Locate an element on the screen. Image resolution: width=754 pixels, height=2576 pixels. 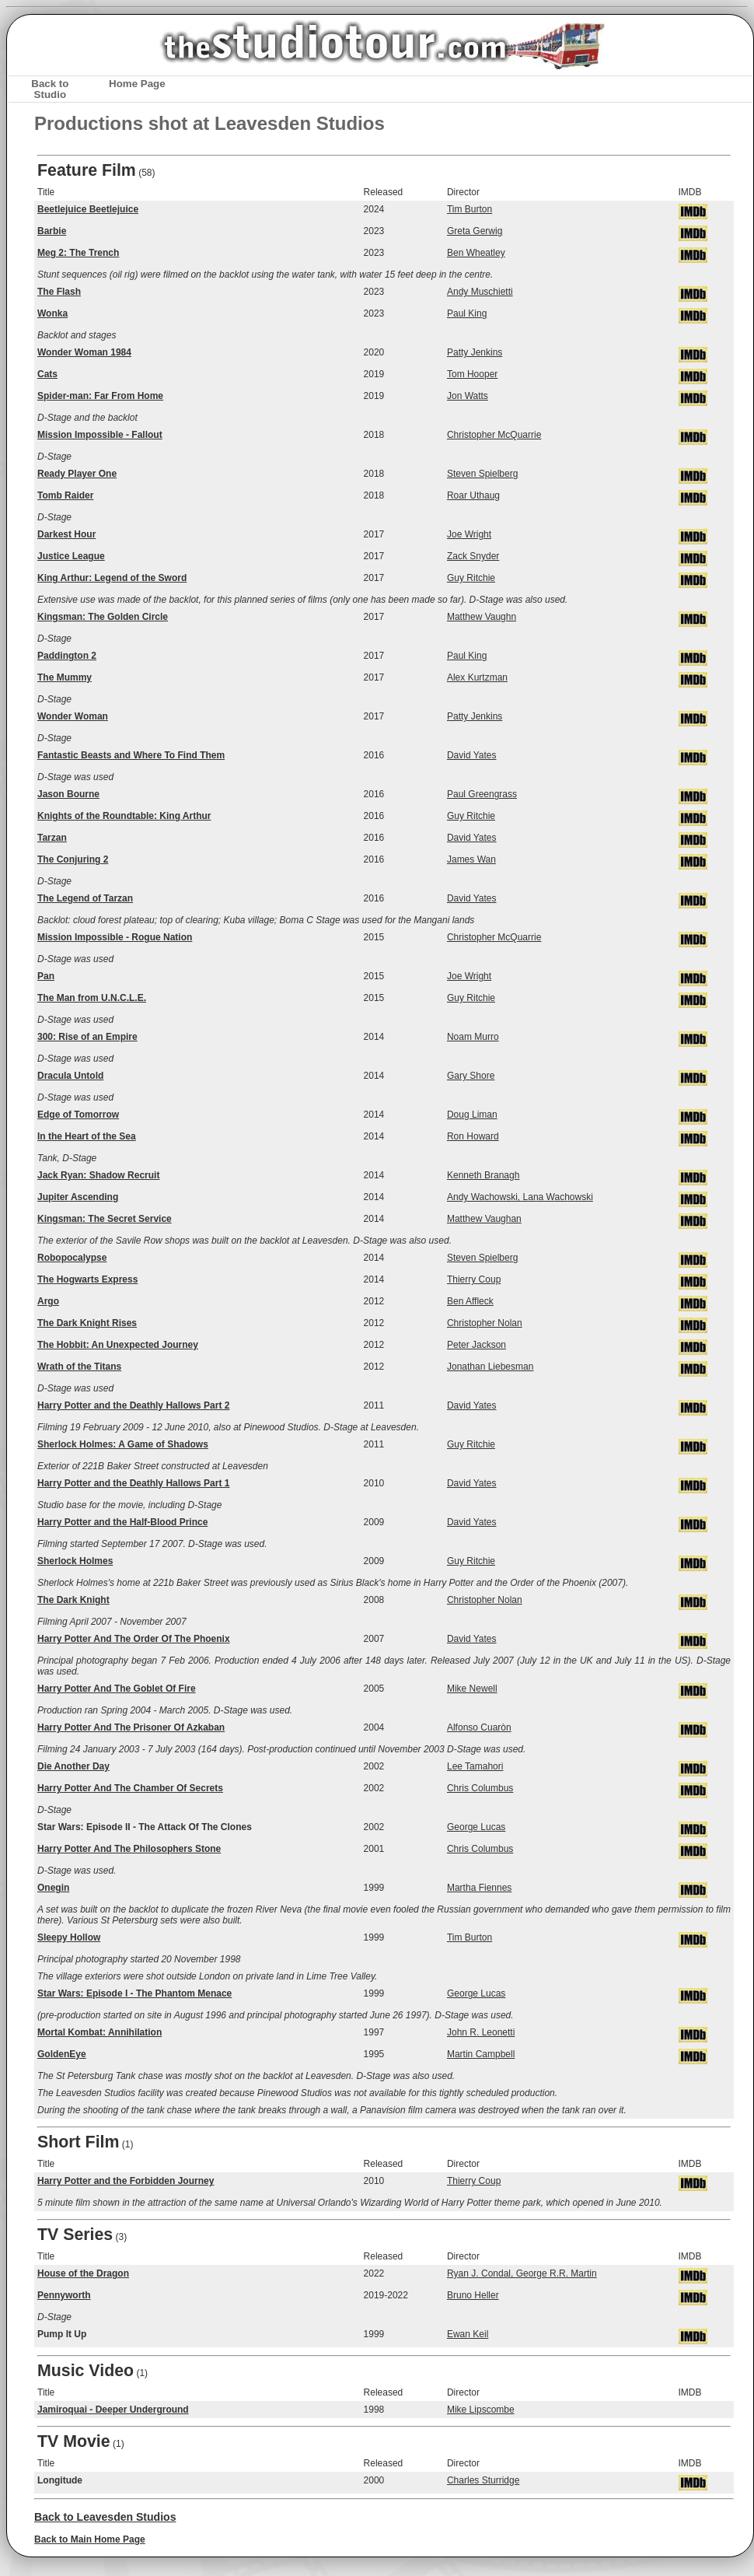
Jonathan Liebesman is located at coordinates (490, 1366).